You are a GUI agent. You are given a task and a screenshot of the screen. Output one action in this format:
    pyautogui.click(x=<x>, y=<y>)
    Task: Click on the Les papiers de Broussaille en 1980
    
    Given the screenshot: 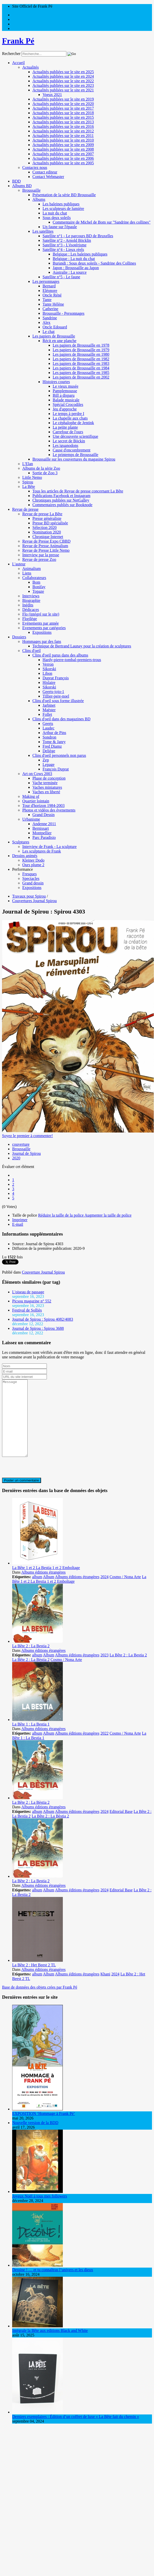 What is the action you would take?
    pyautogui.click(x=81, y=354)
    